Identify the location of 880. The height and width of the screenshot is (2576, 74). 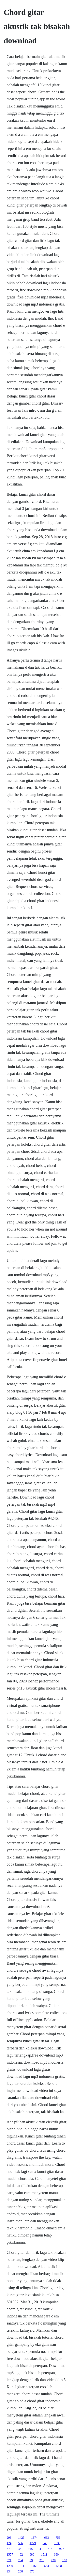
(32, 2554).